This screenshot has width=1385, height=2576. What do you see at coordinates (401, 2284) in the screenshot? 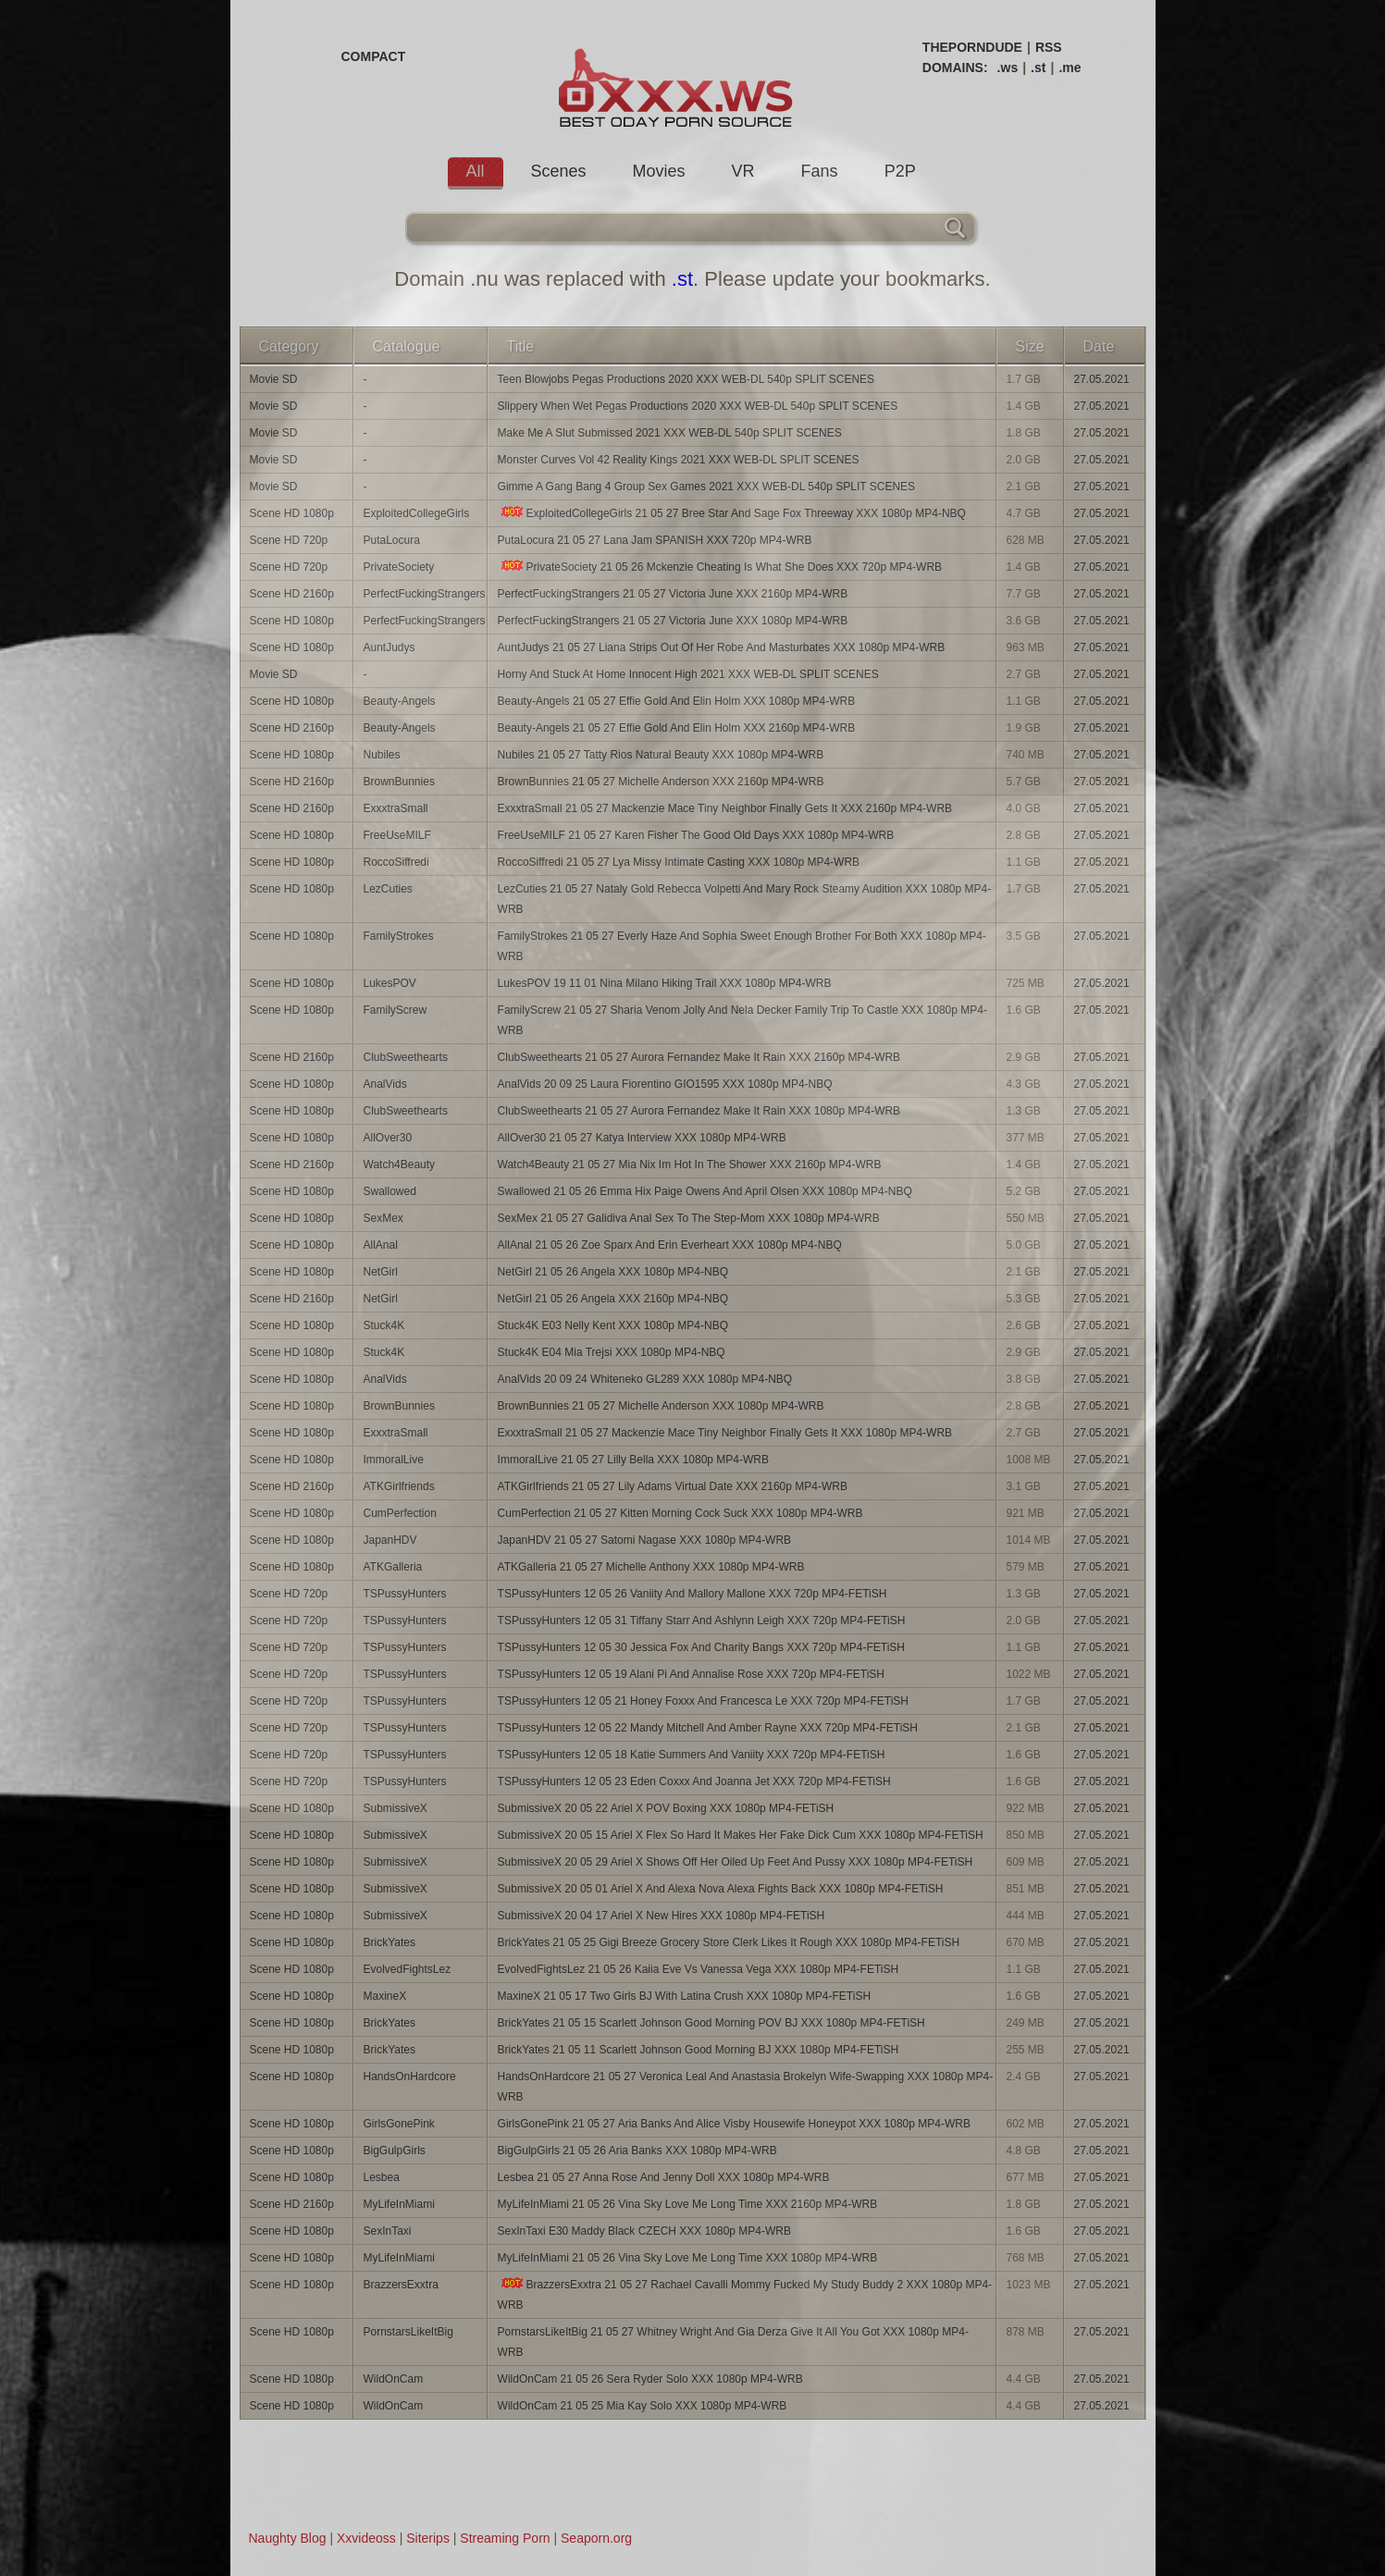
I see `BrazzersExxtra` at bounding box center [401, 2284].